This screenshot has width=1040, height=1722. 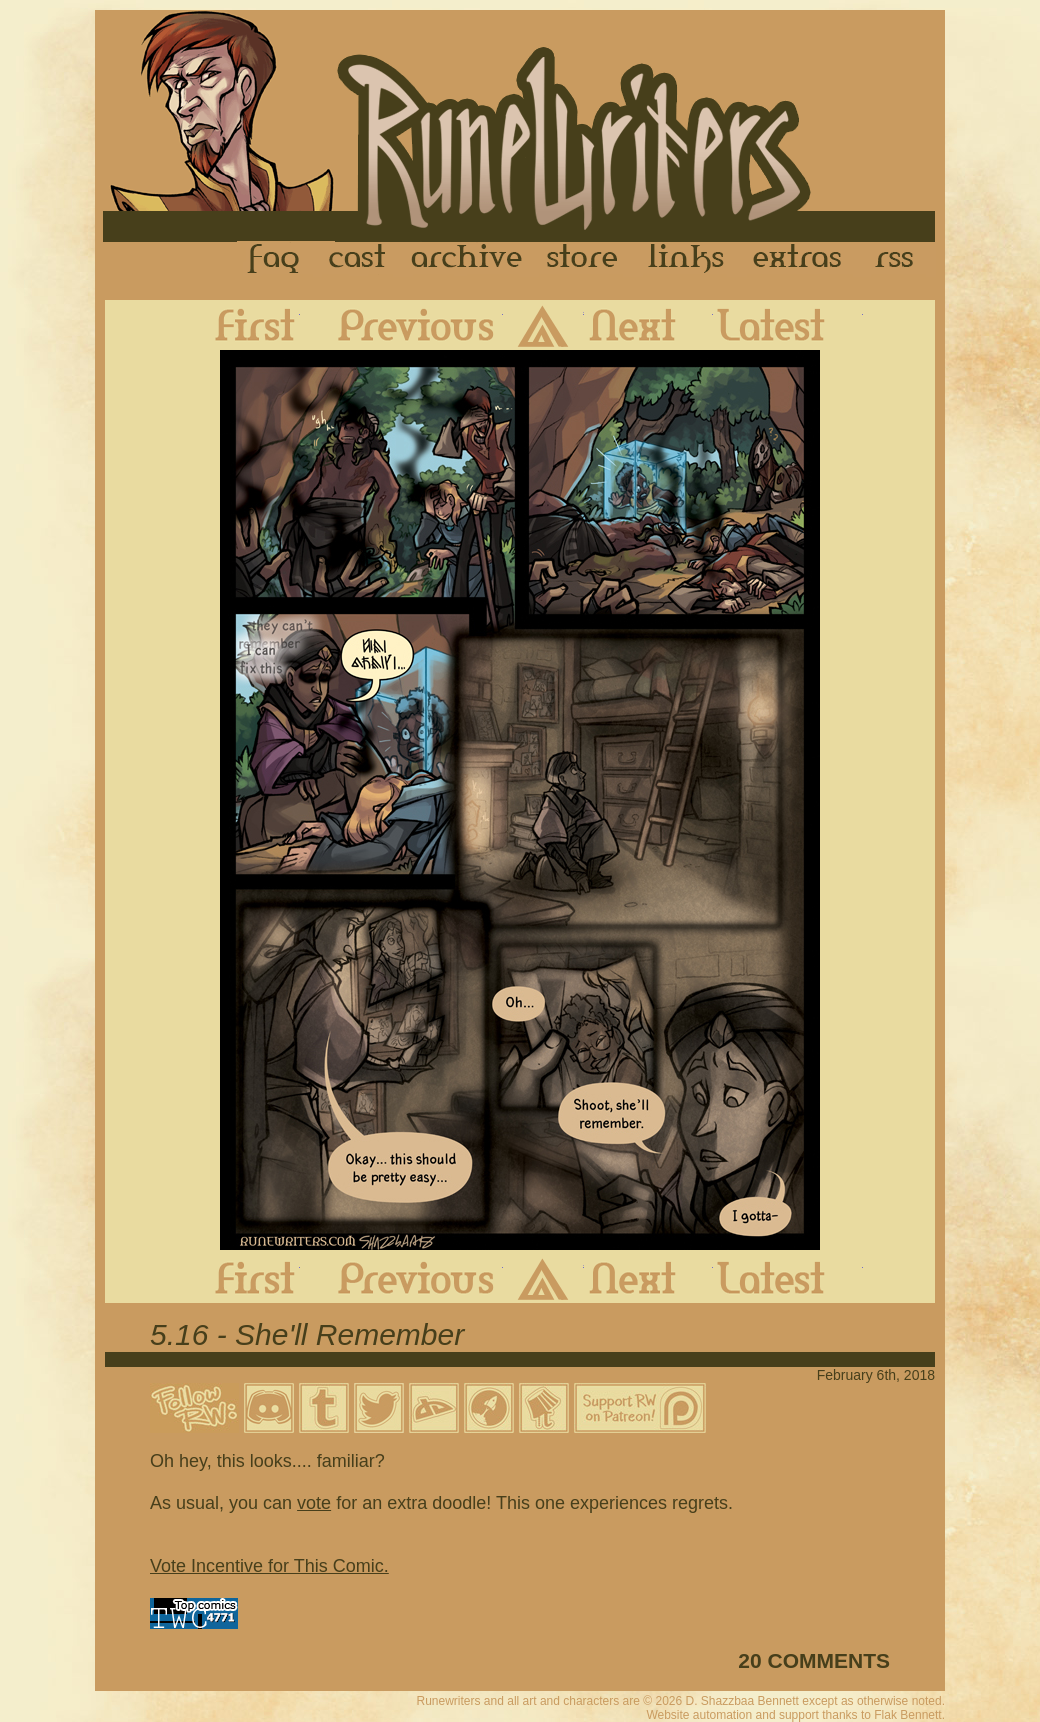 What do you see at coordinates (582, 259) in the screenshot?
I see `Store` at bounding box center [582, 259].